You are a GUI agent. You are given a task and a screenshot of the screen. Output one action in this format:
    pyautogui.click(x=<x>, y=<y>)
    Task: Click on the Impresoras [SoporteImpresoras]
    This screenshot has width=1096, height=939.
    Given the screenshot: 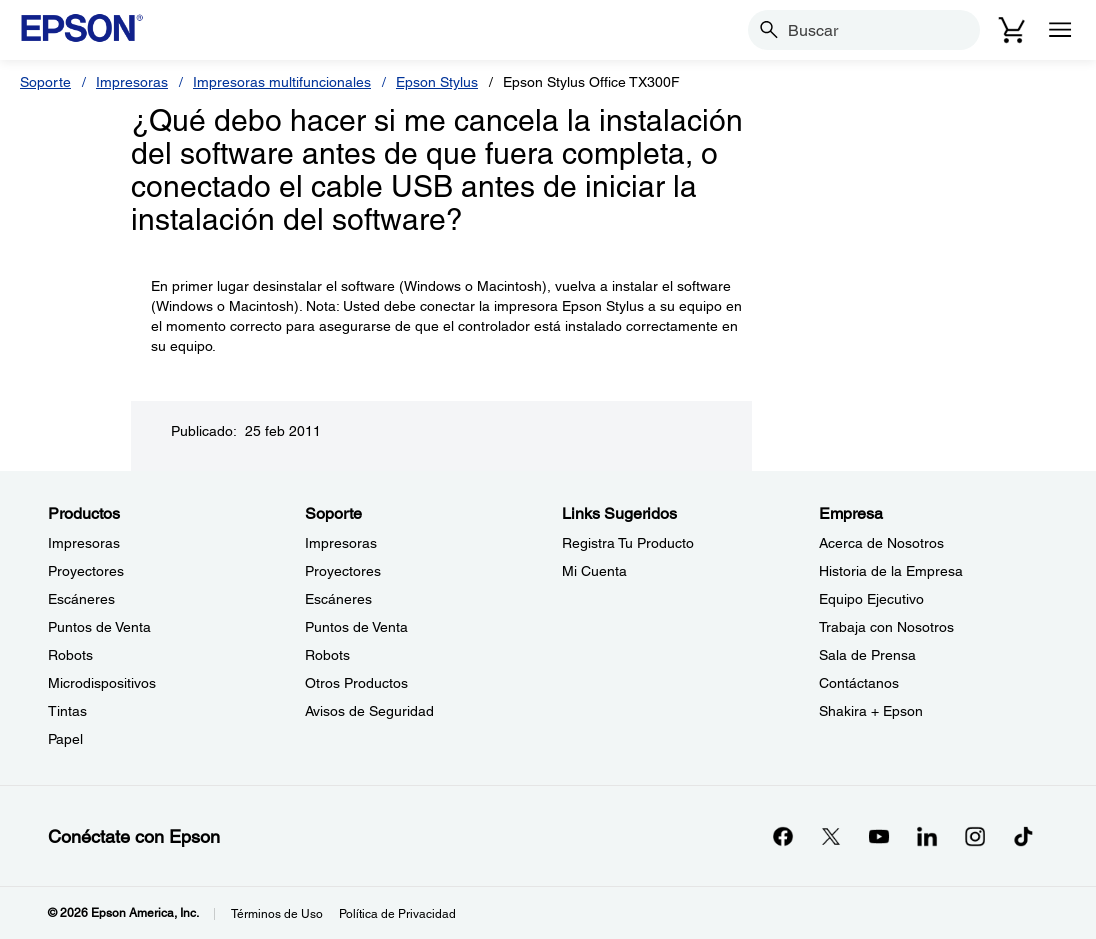 What is the action you would take?
    pyautogui.click(x=341, y=543)
    